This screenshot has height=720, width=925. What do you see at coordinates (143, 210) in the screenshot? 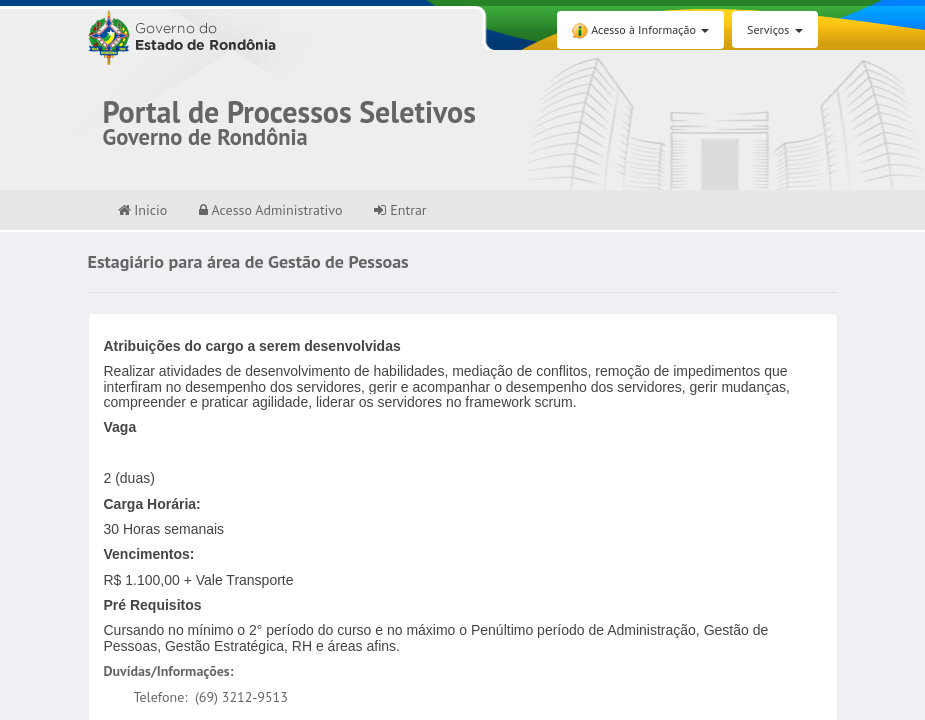
I see `Inicio` at bounding box center [143, 210].